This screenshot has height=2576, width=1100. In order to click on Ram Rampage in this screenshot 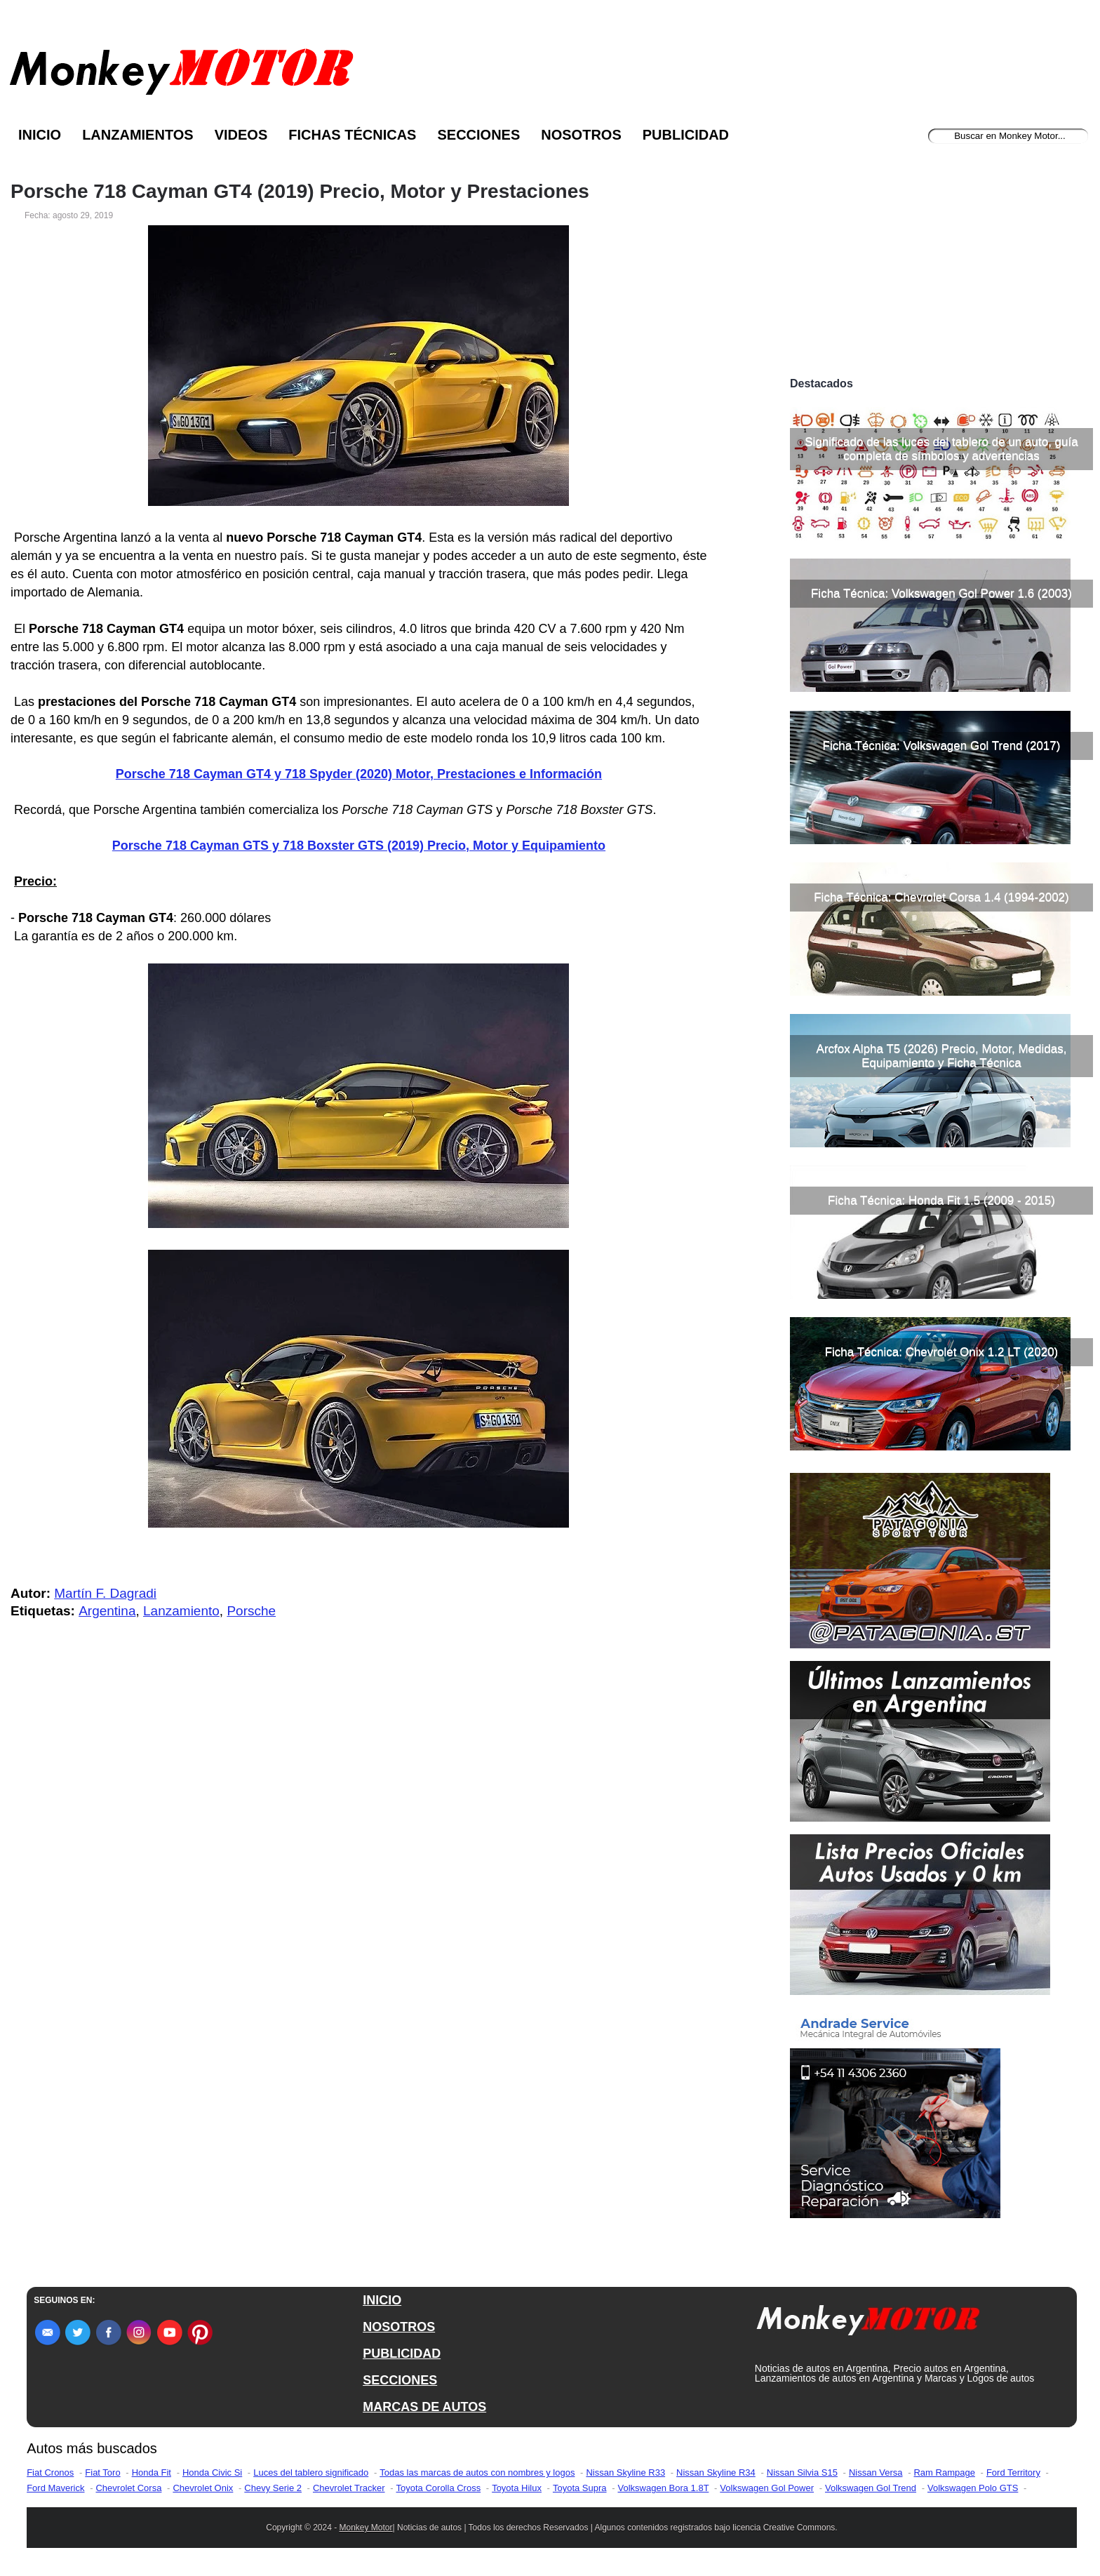, I will do `click(943, 2472)`.